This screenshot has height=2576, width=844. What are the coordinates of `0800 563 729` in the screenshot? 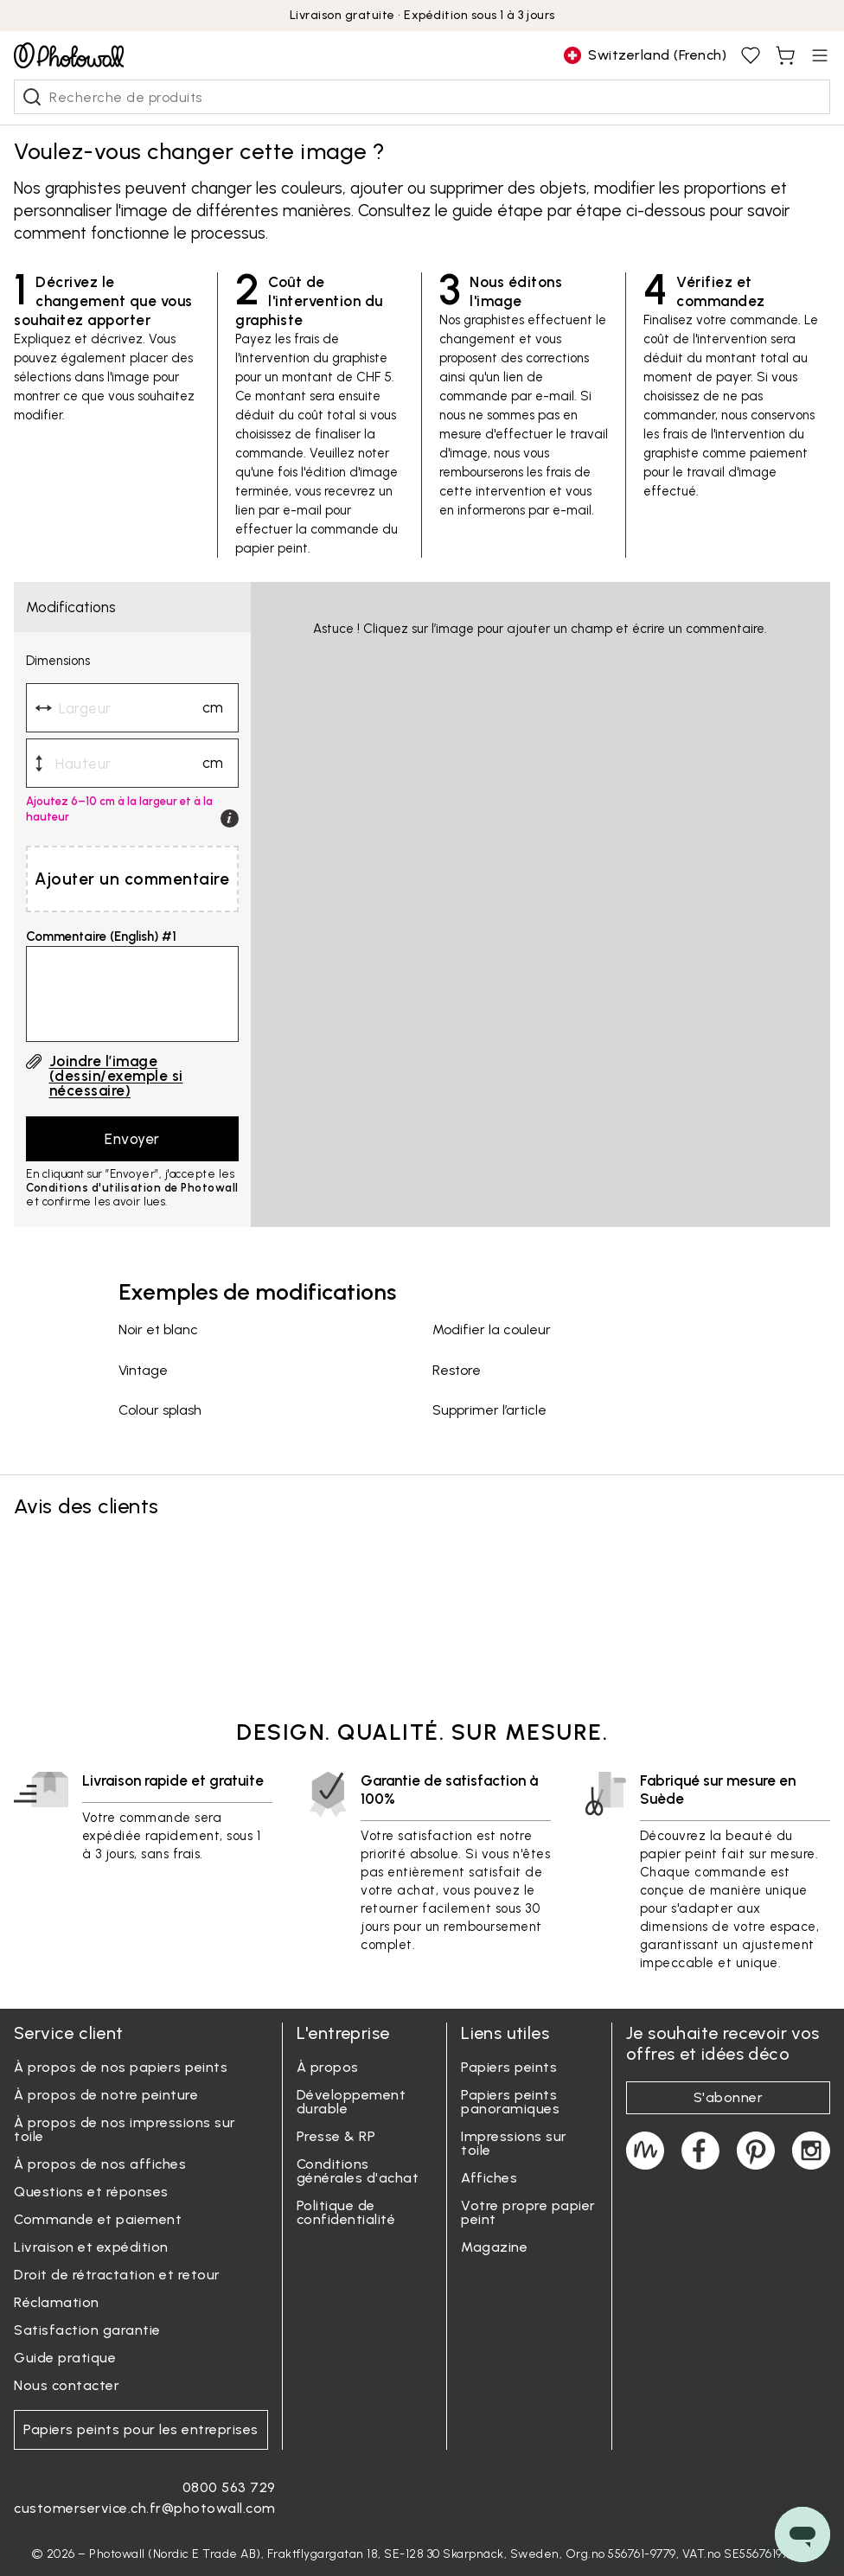 It's located at (229, 2487).